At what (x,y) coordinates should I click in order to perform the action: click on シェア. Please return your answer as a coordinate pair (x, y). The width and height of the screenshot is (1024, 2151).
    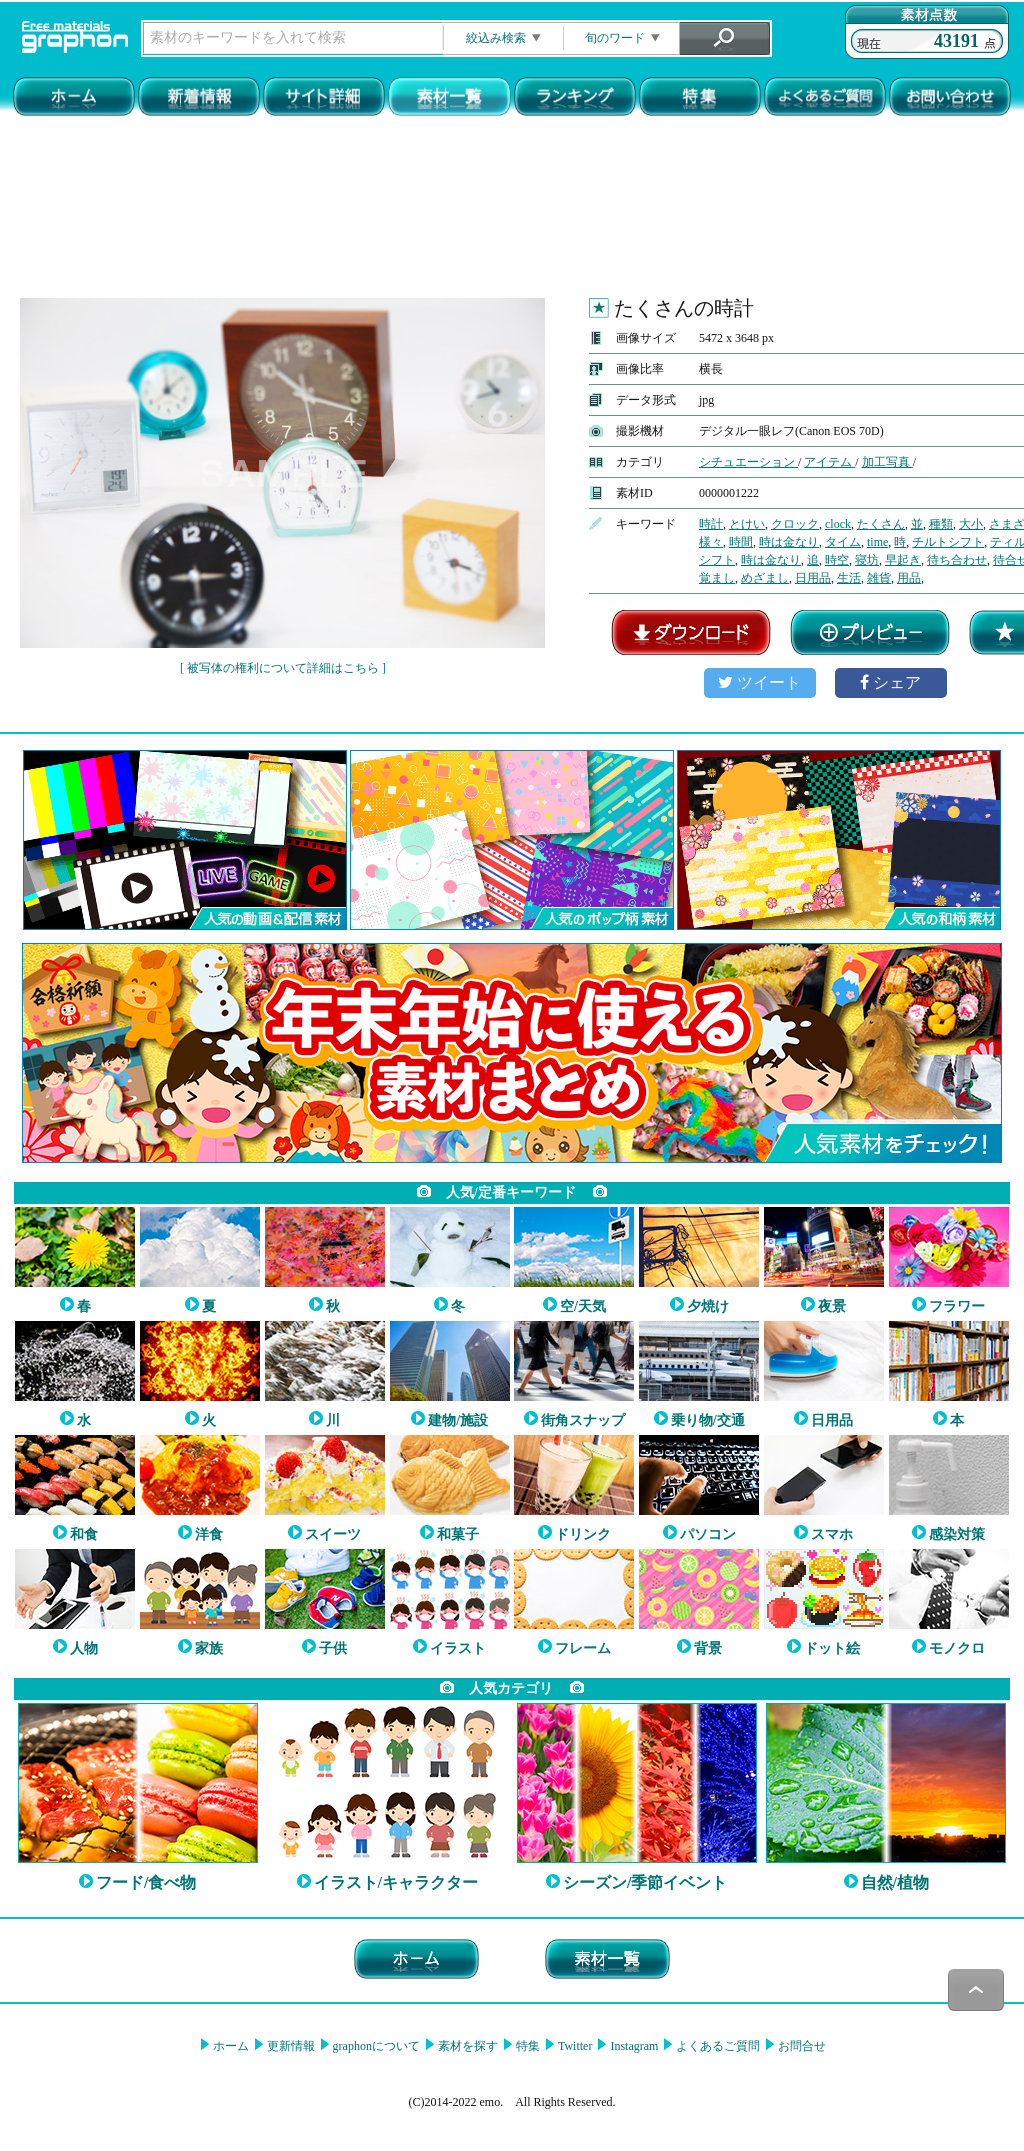
    Looking at the image, I should click on (890, 682).